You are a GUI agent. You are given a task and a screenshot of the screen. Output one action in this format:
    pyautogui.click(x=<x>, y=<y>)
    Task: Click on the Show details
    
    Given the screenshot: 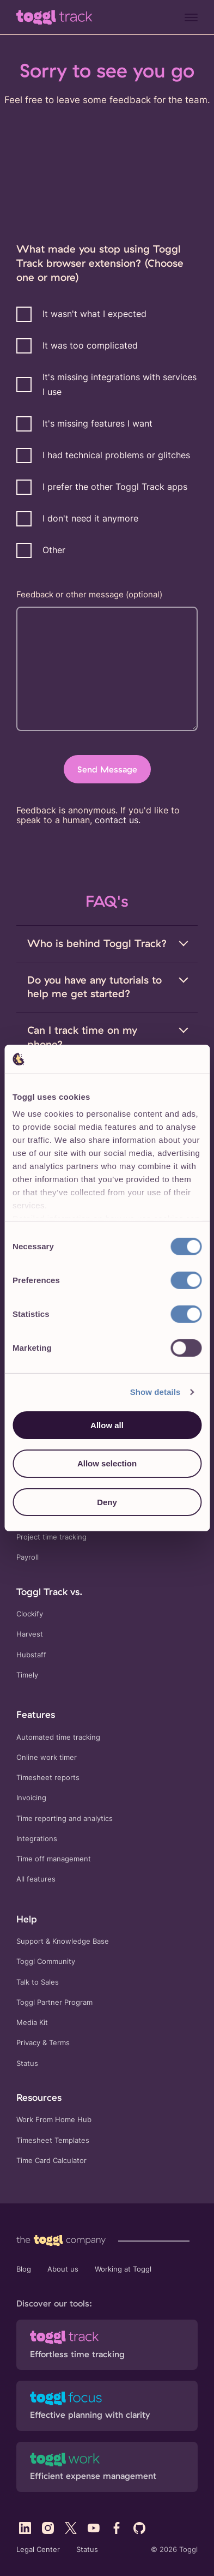 What is the action you would take?
    pyautogui.click(x=155, y=1392)
    